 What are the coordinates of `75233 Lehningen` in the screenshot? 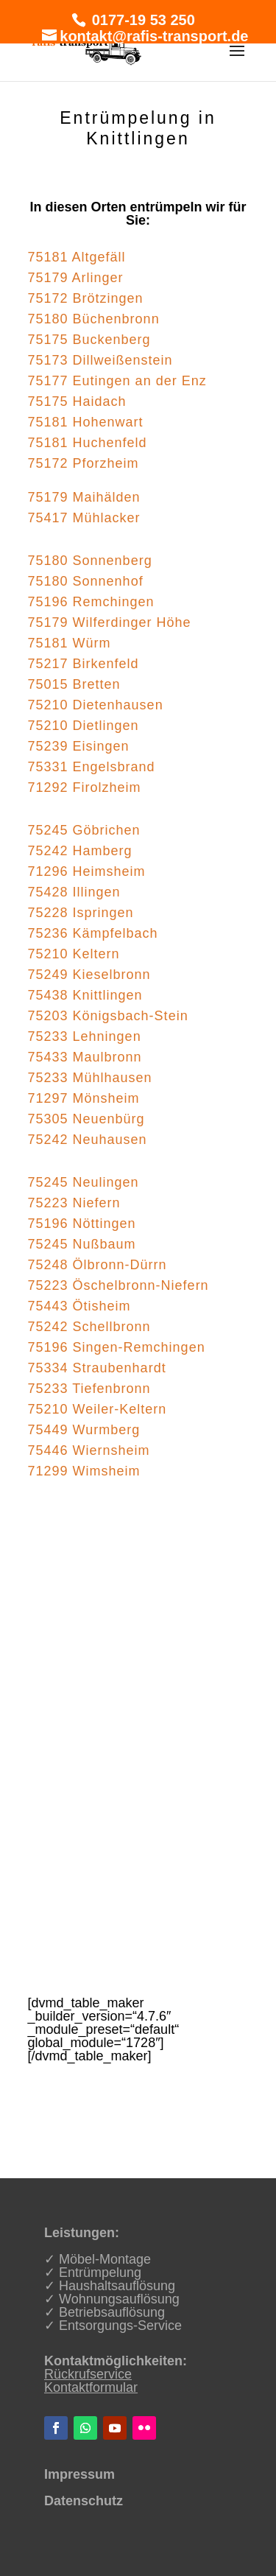 It's located at (84, 1036).